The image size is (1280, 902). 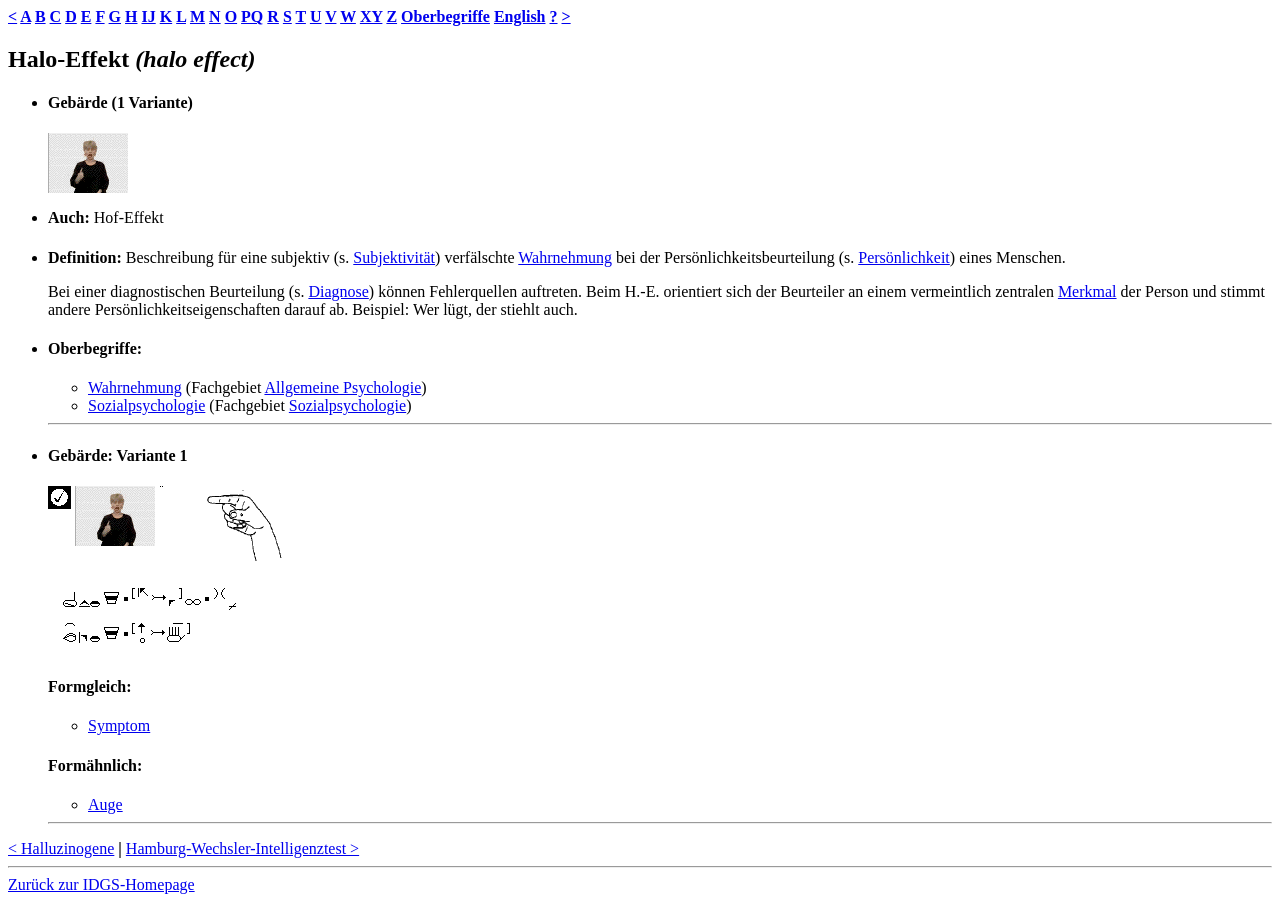 I want to click on Diagnose, so click(x=338, y=291).